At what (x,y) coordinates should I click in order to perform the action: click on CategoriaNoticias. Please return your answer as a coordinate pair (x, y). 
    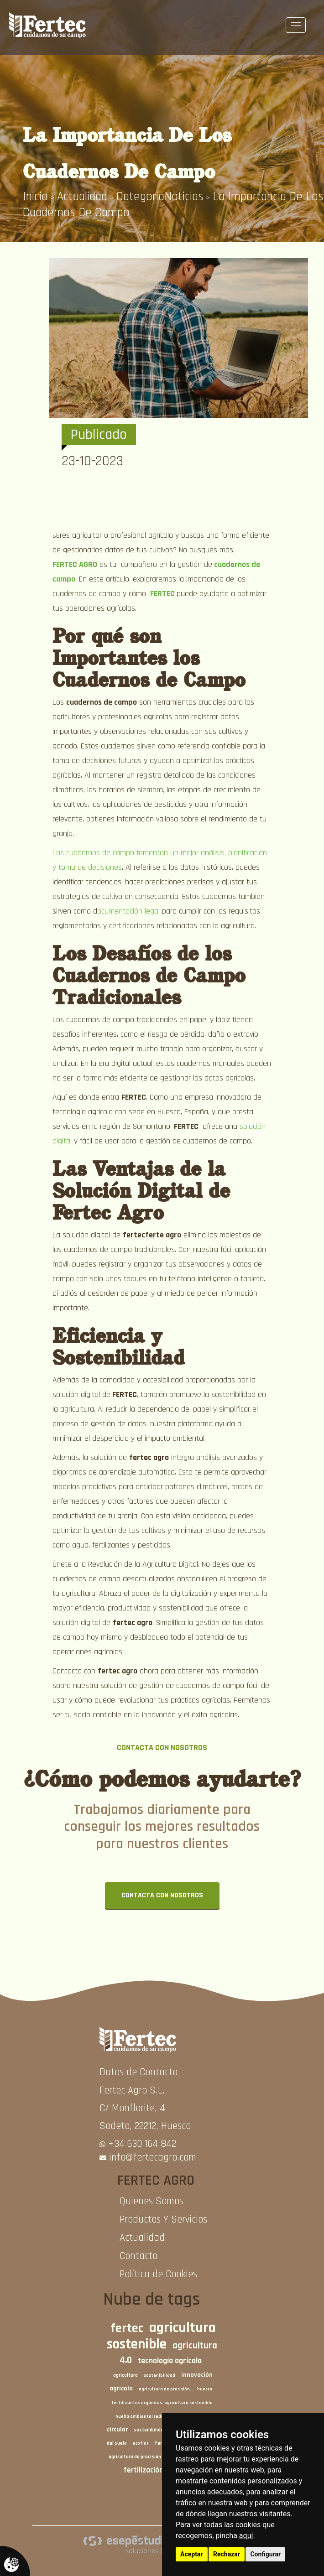
    Looking at the image, I should click on (160, 196).